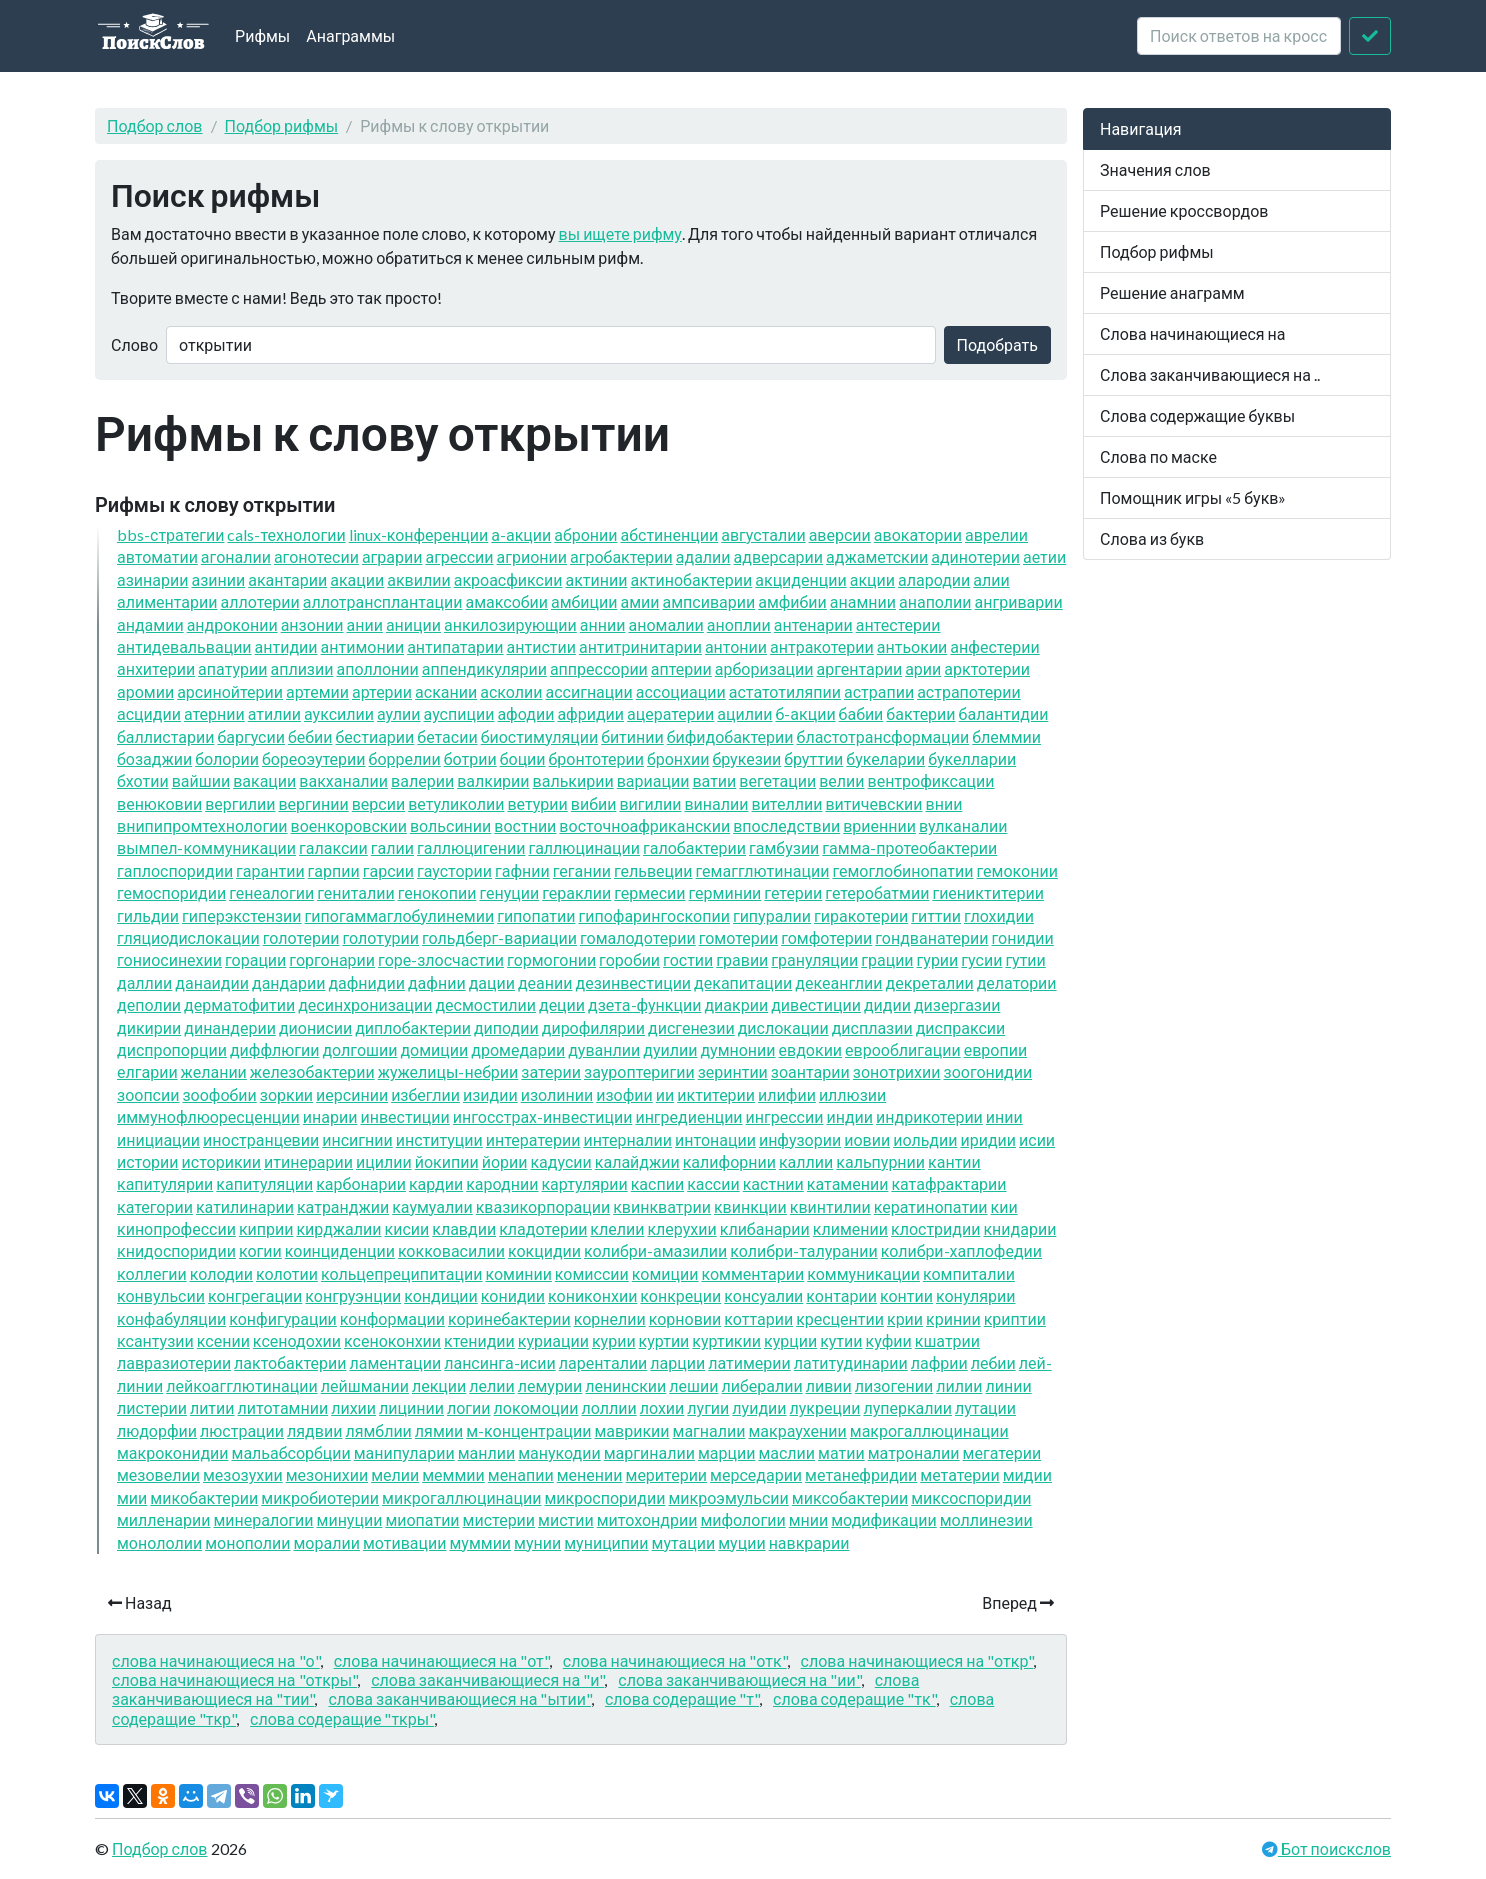  Describe the element at coordinates (332, 959) in the screenshot. I see `горгонарии` at that location.